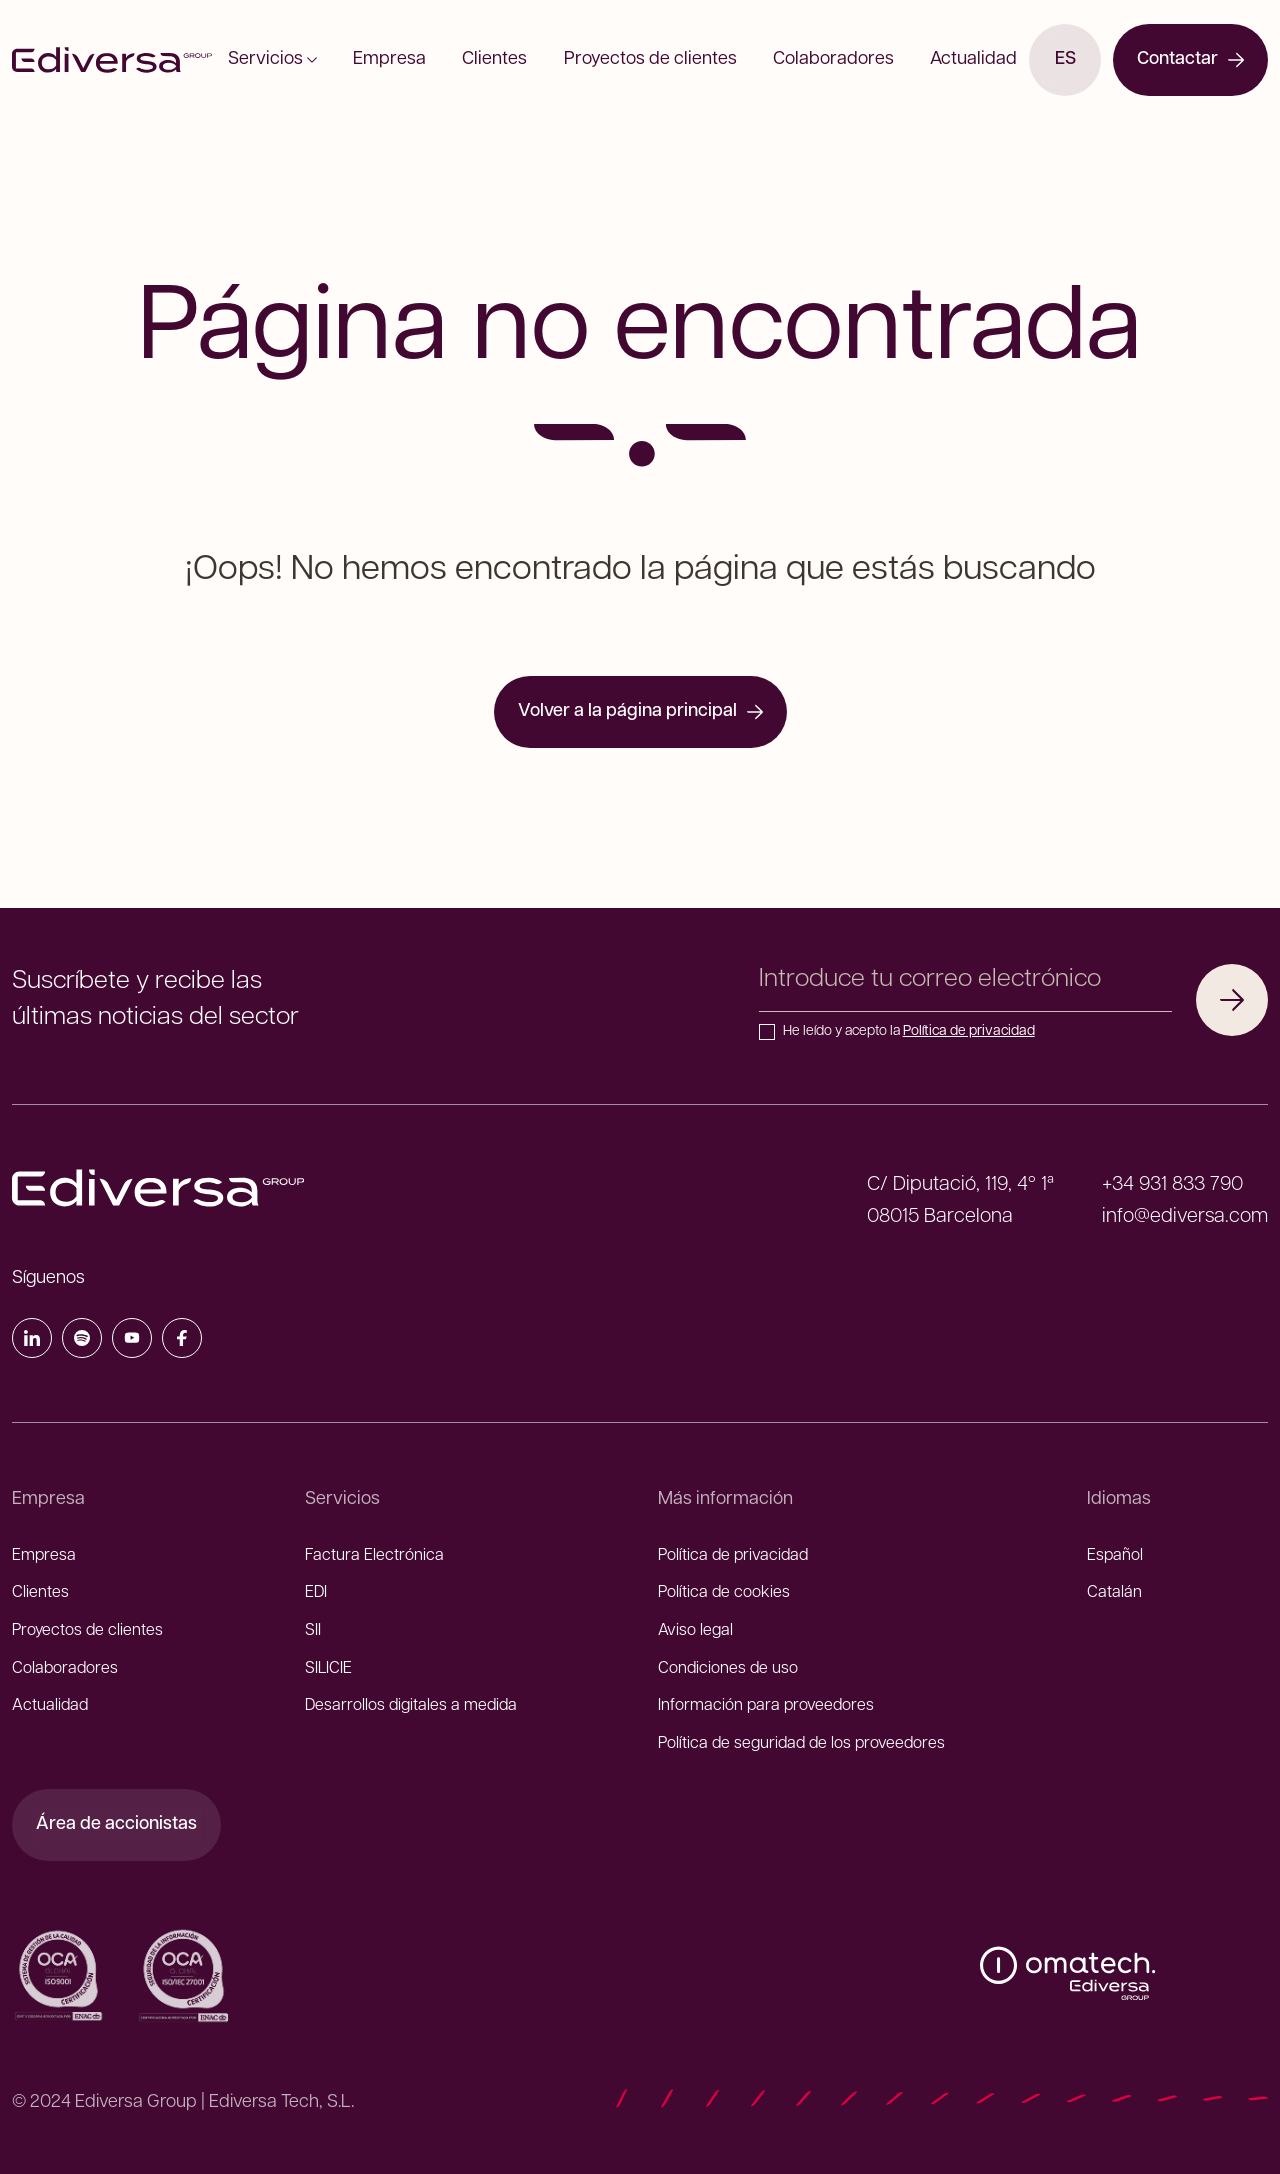 The width and height of the screenshot is (1280, 2174). I want to click on SII, so click(313, 1631).